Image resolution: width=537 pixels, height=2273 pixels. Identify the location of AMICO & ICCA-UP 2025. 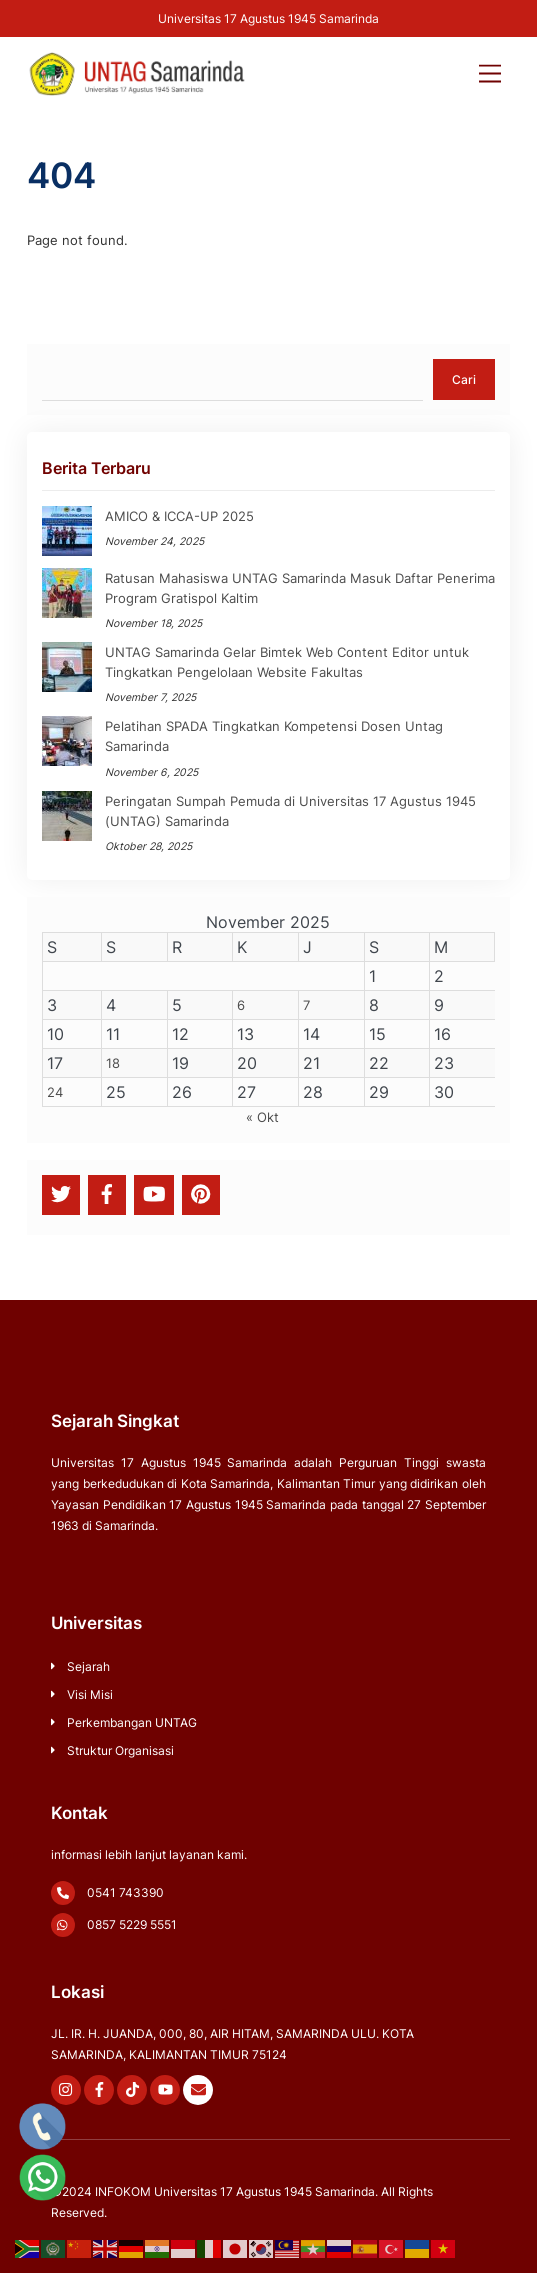
(179, 516).